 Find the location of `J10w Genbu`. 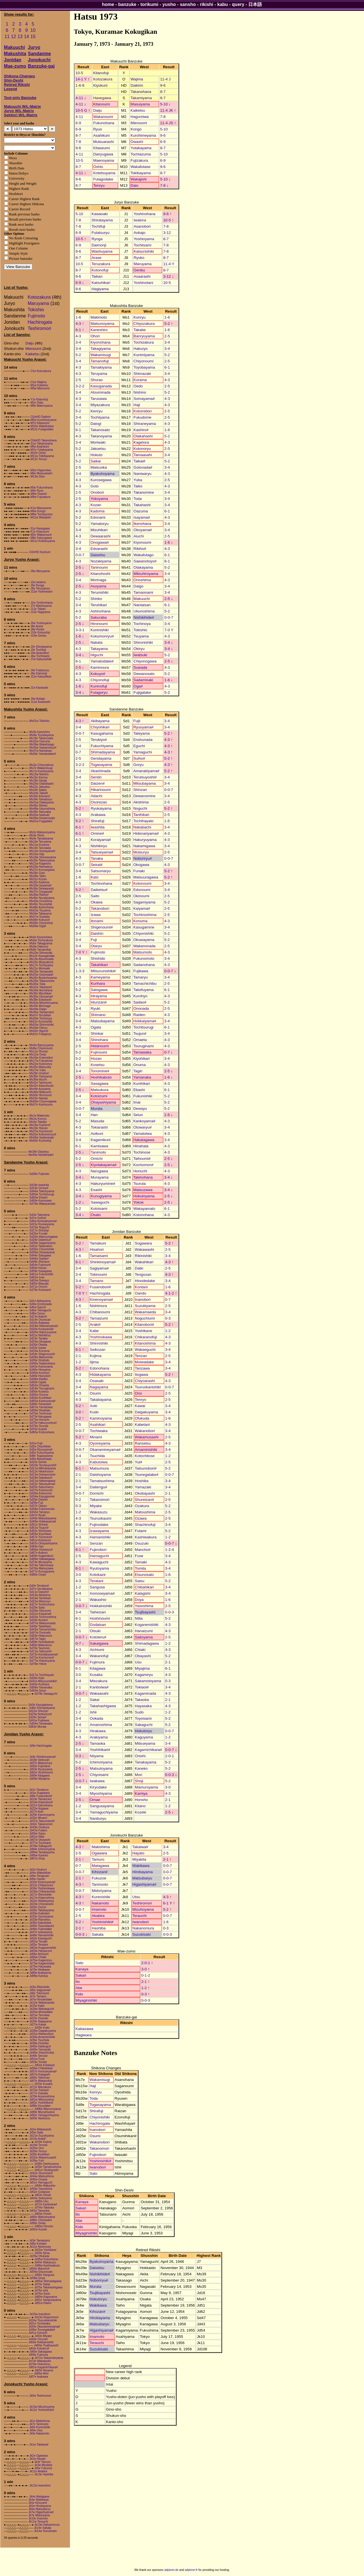

J10w Genbu is located at coordinates (38, 635).